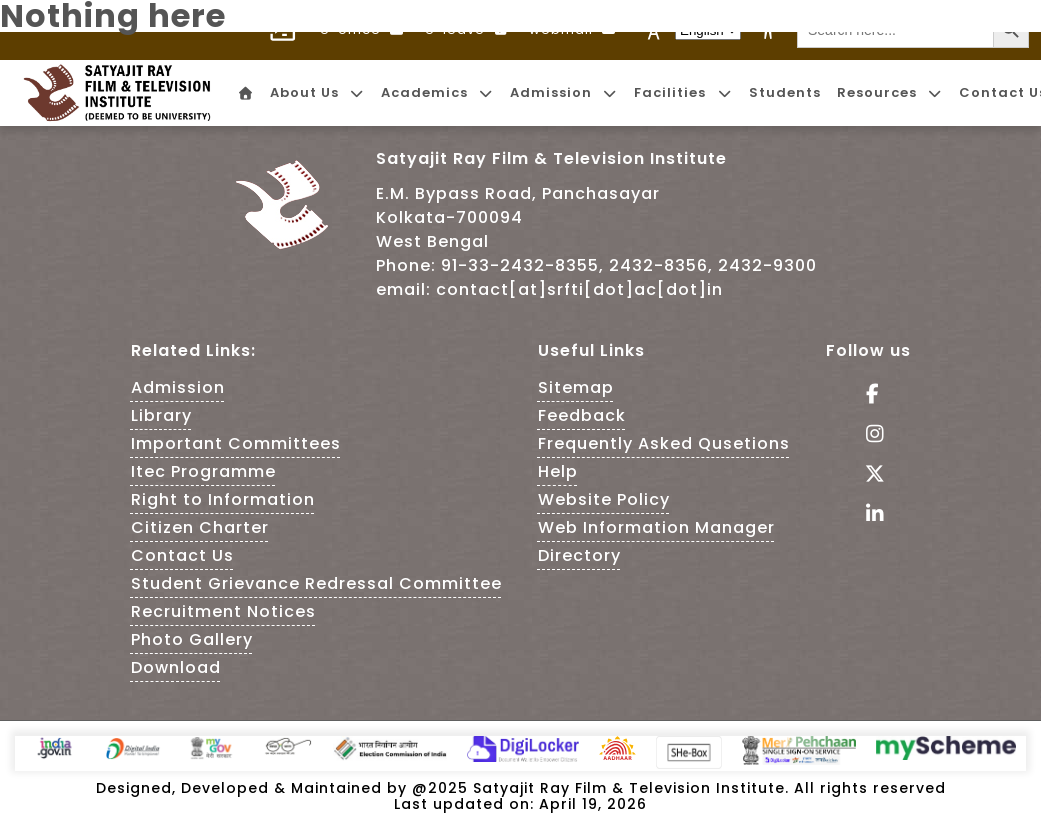  What do you see at coordinates (558, 471) in the screenshot?
I see `Help` at bounding box center [558, 471].